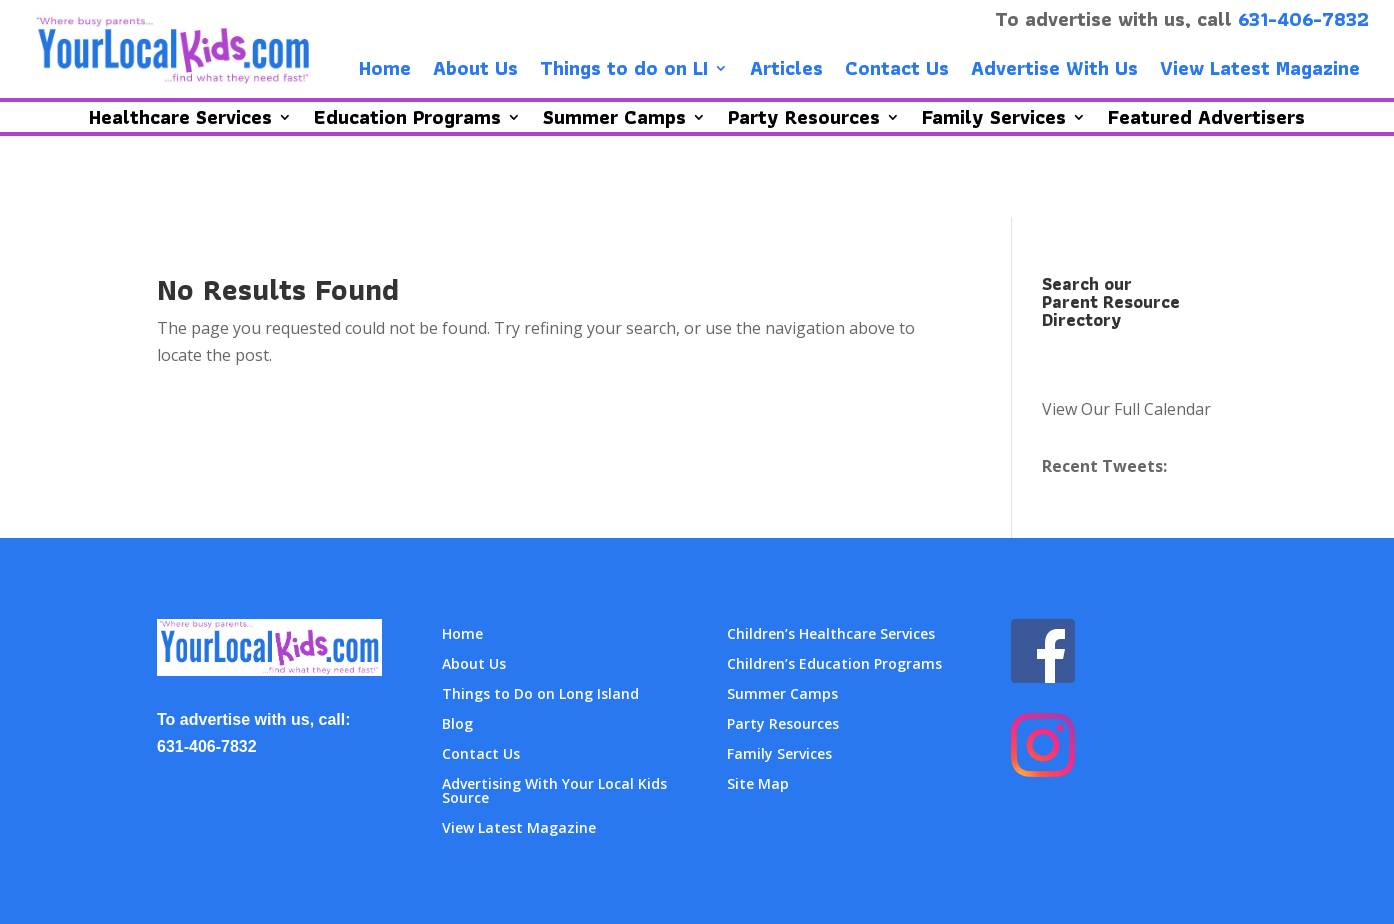  What do you see at coordinates (554, 792) in the screenshot?
I see `Advertising With Your Local Kids Source` at bounding box center [554, 792].